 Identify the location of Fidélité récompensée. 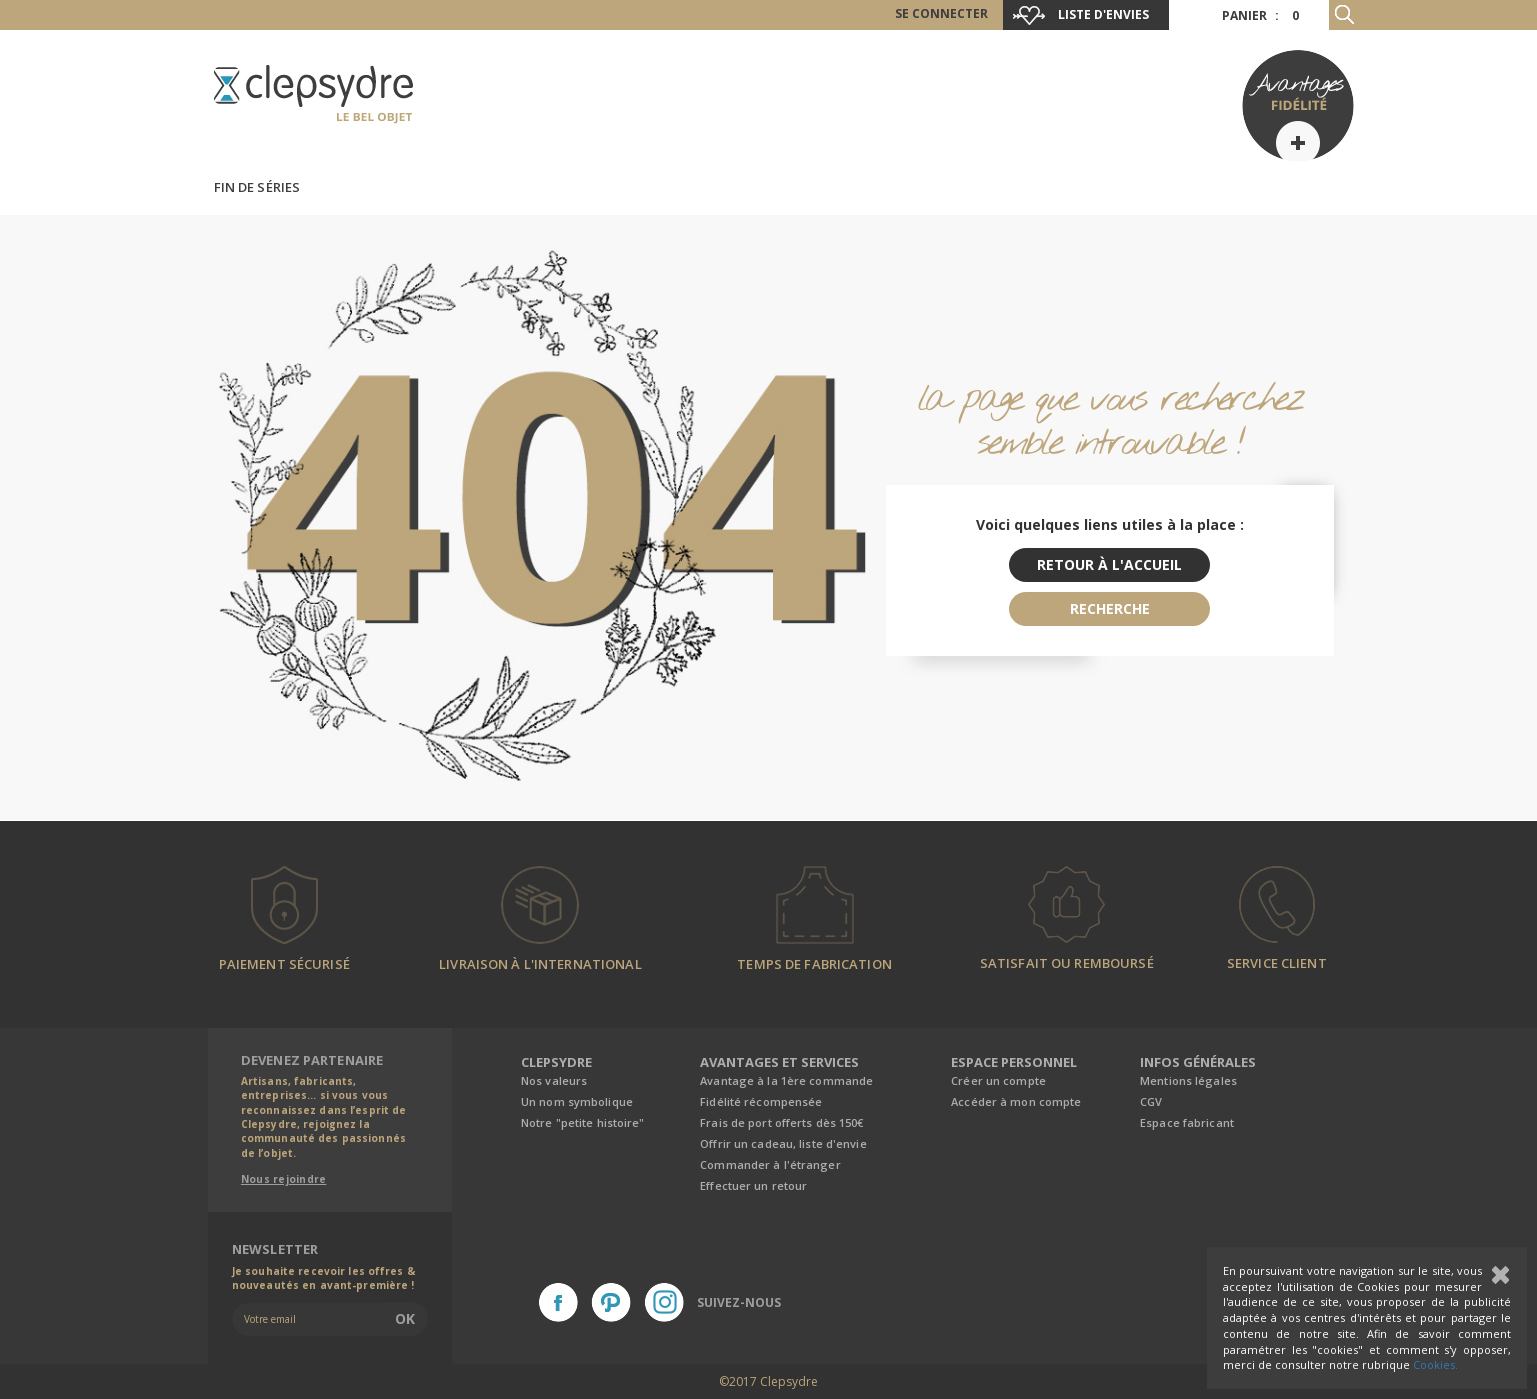
(761, 1101).